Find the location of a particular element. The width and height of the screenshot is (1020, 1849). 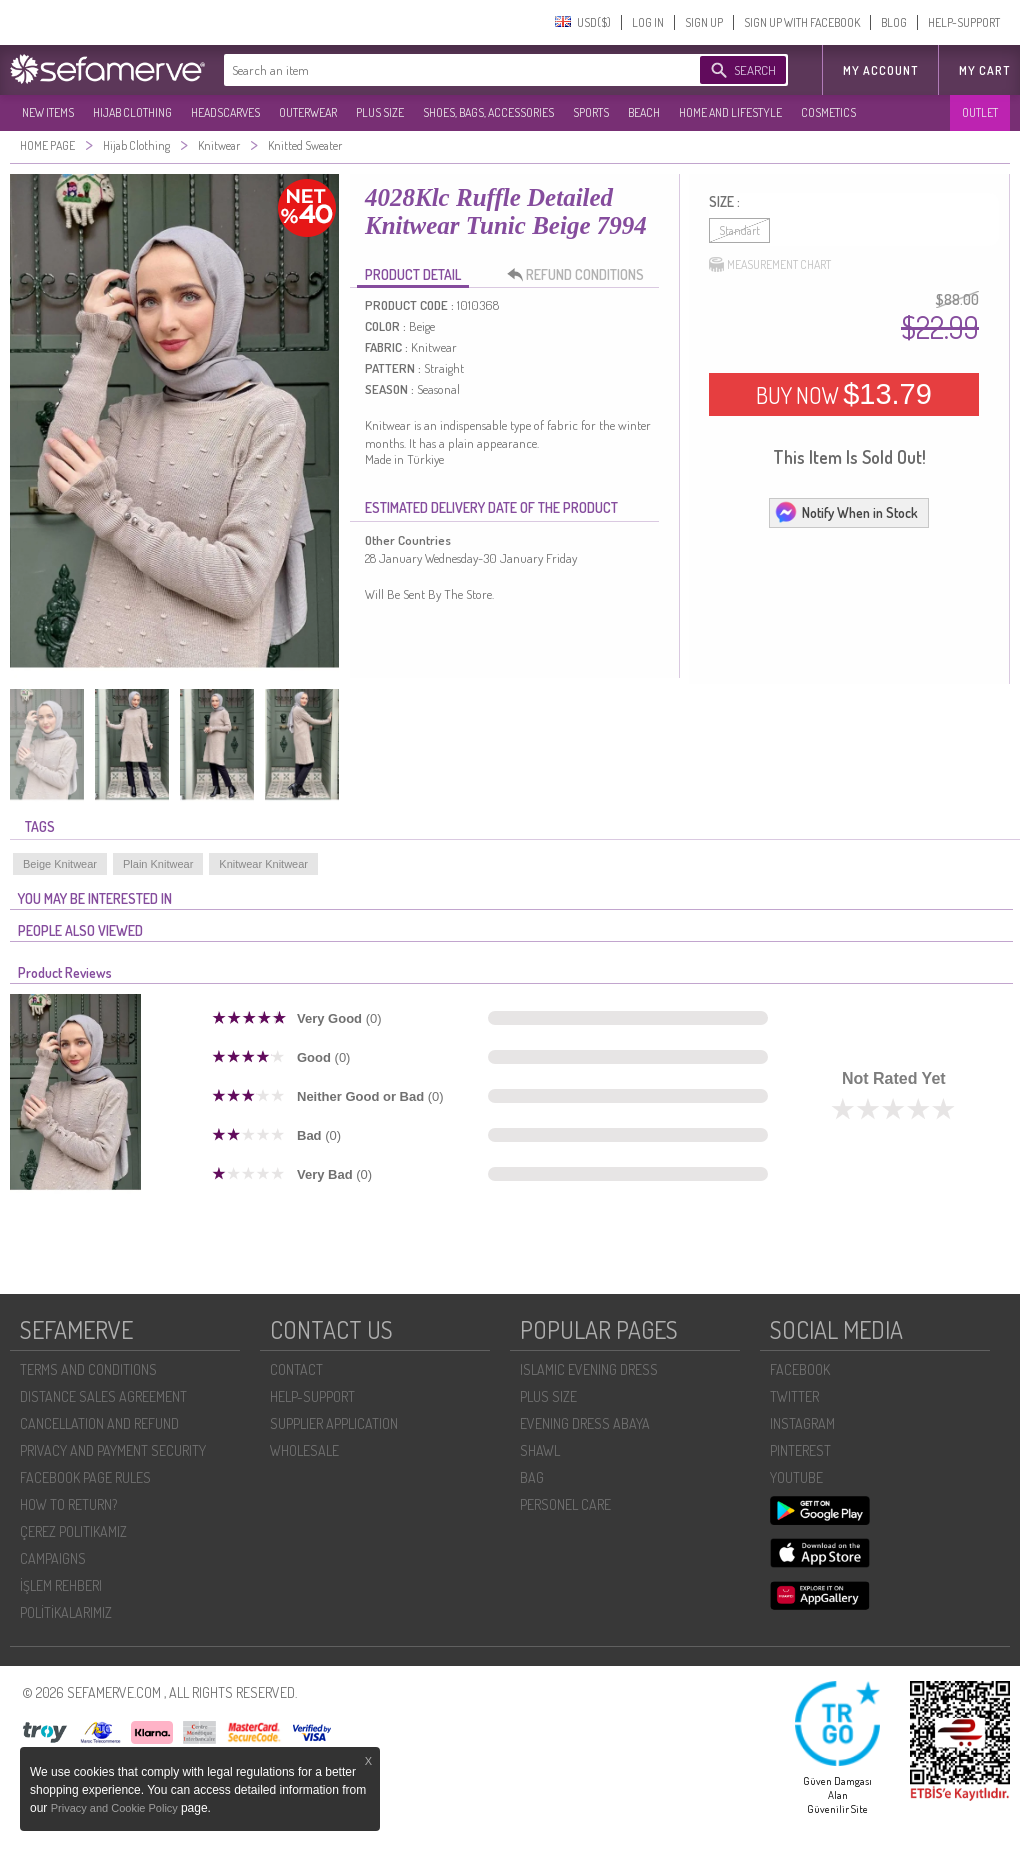

REFUND CONDITIONS is located at coordinates (581, 275).